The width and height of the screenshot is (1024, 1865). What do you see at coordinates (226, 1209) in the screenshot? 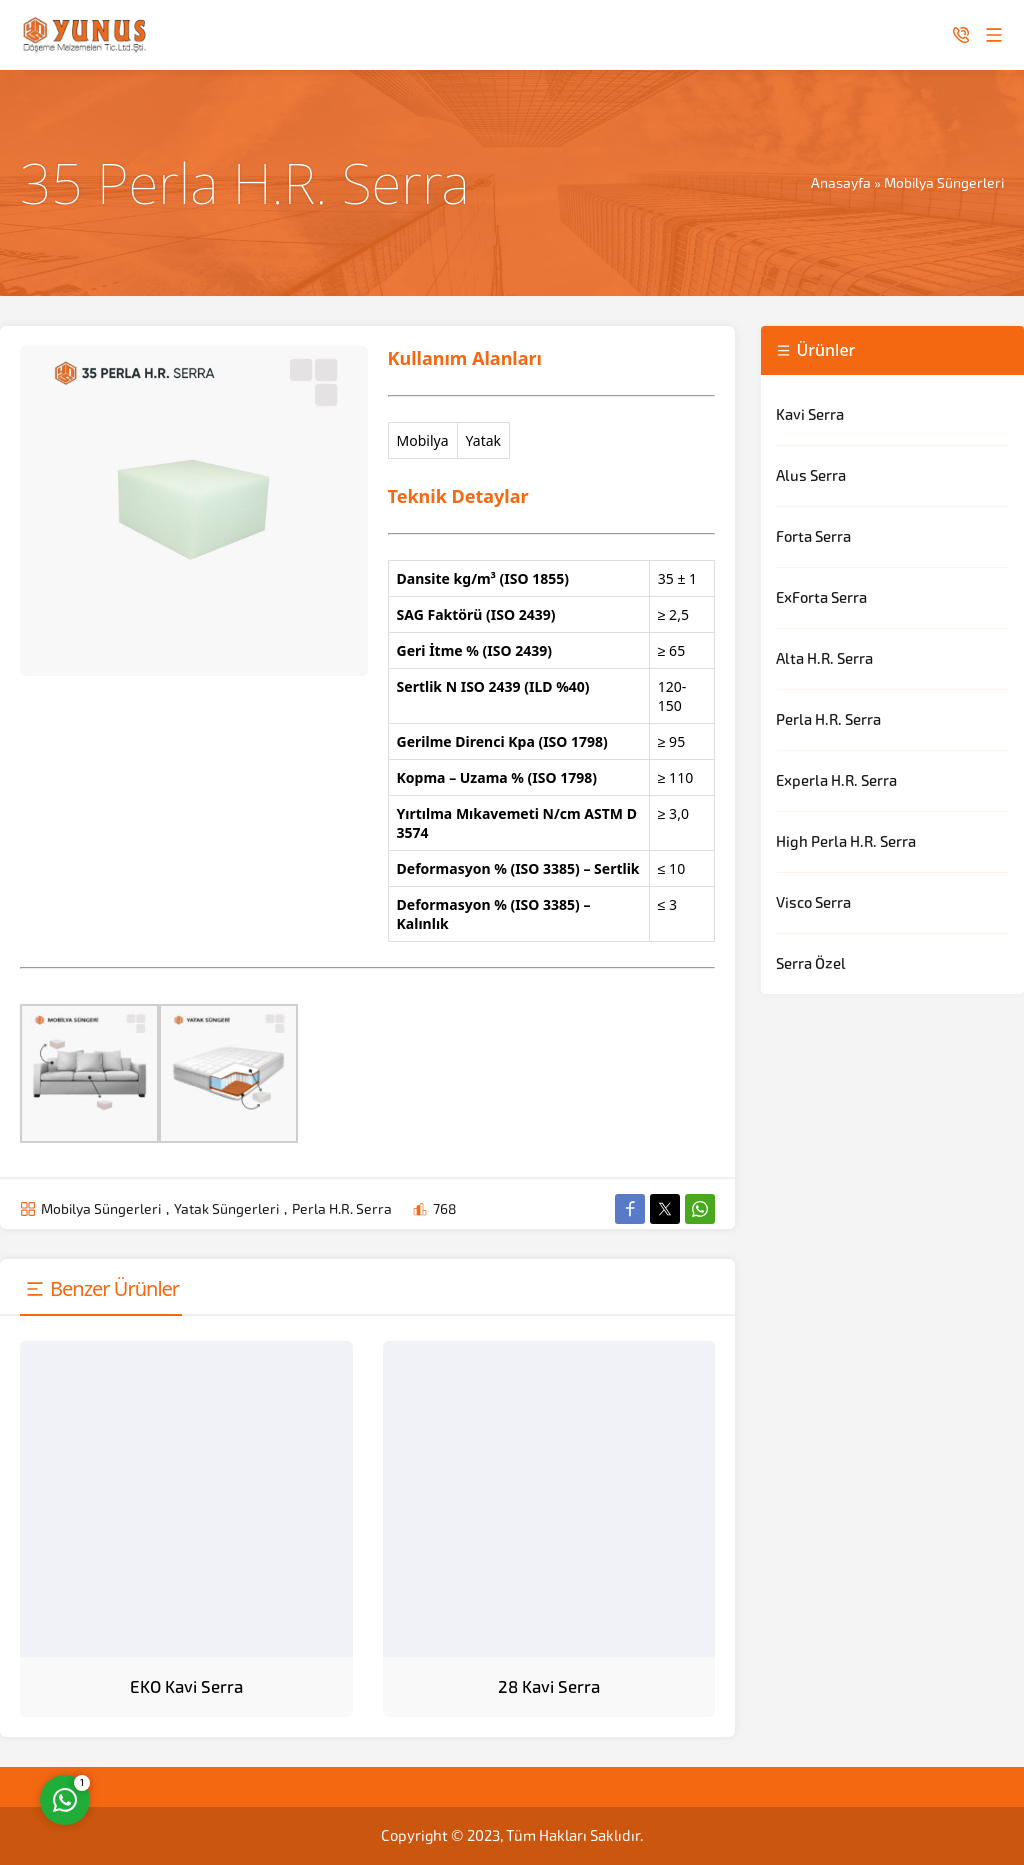
I see `Yatak Süngerleri` at bounding box center [226, 1209].